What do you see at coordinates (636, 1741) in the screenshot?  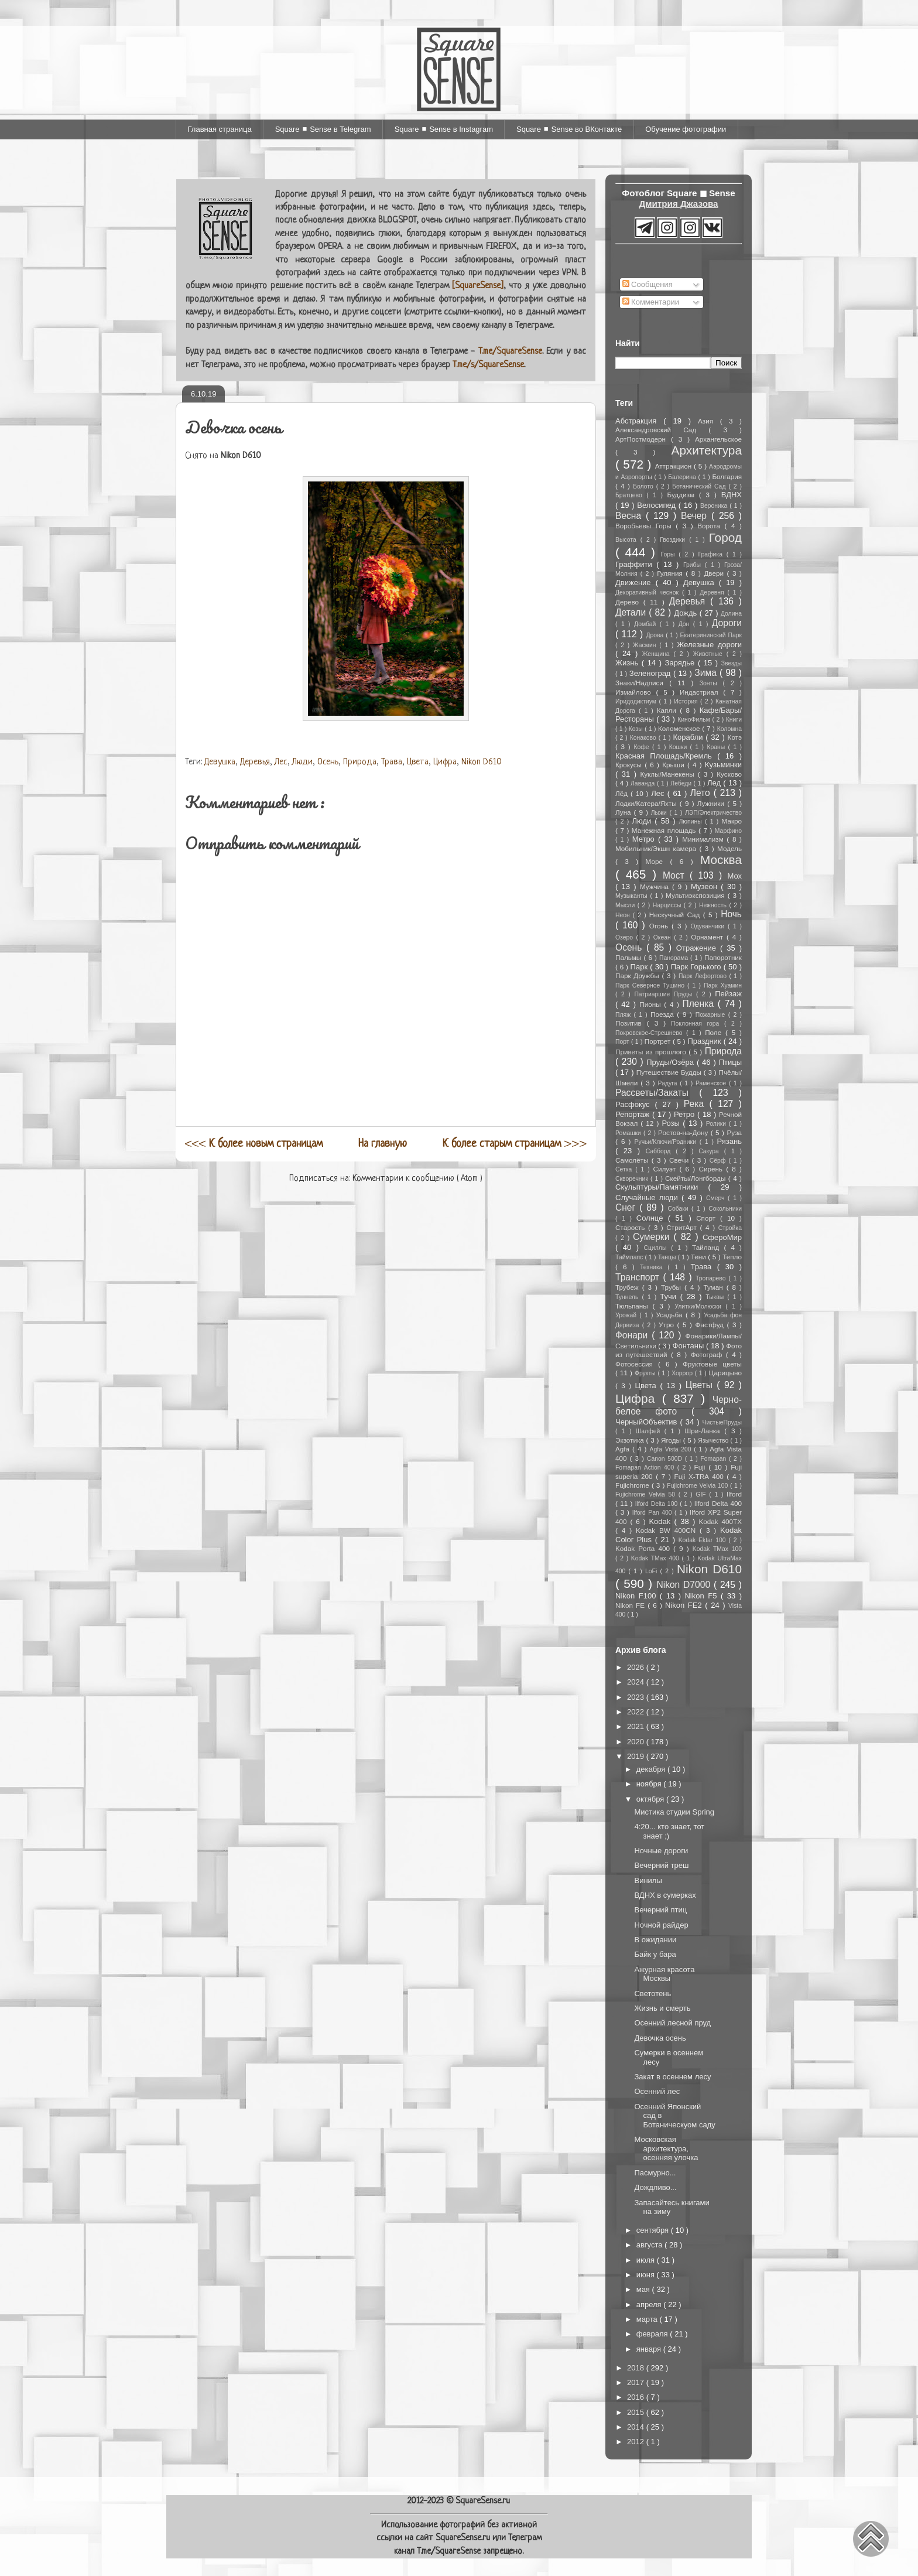 I see `2020` at bounding box center [636, 1741].